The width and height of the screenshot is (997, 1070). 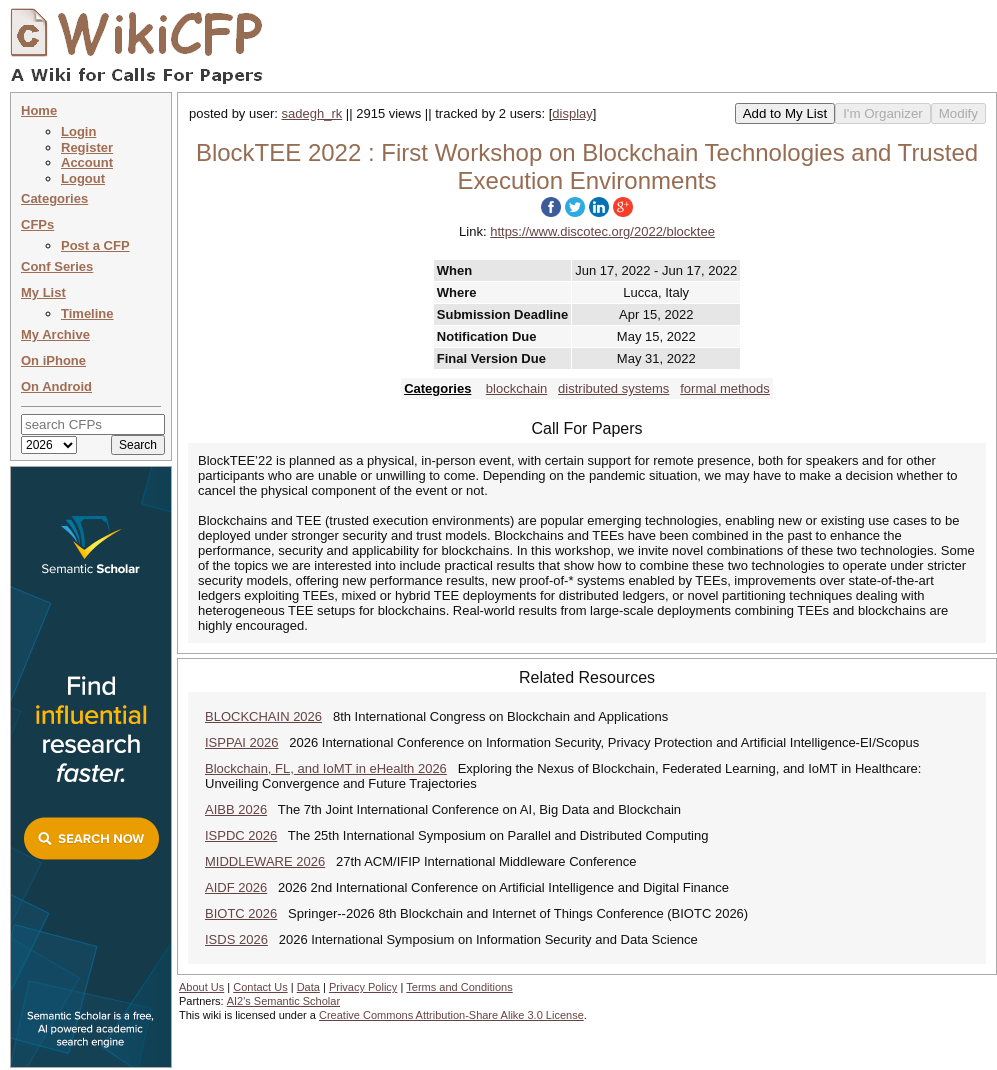 What do you see at coordinates (265, 861) in the screenshot?
I see `MIDDLEWARE 2026` at bounding box center [265, 861].